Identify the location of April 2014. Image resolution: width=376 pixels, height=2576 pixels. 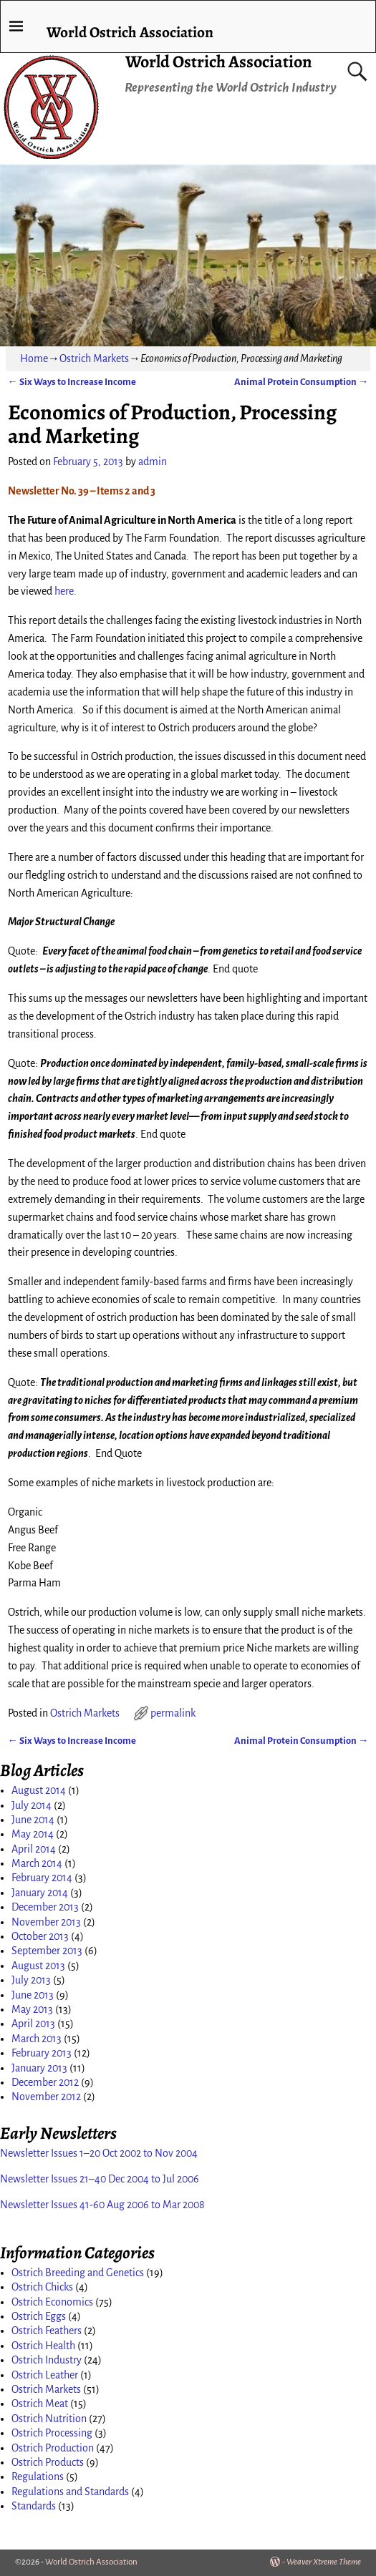
(33, 1849).